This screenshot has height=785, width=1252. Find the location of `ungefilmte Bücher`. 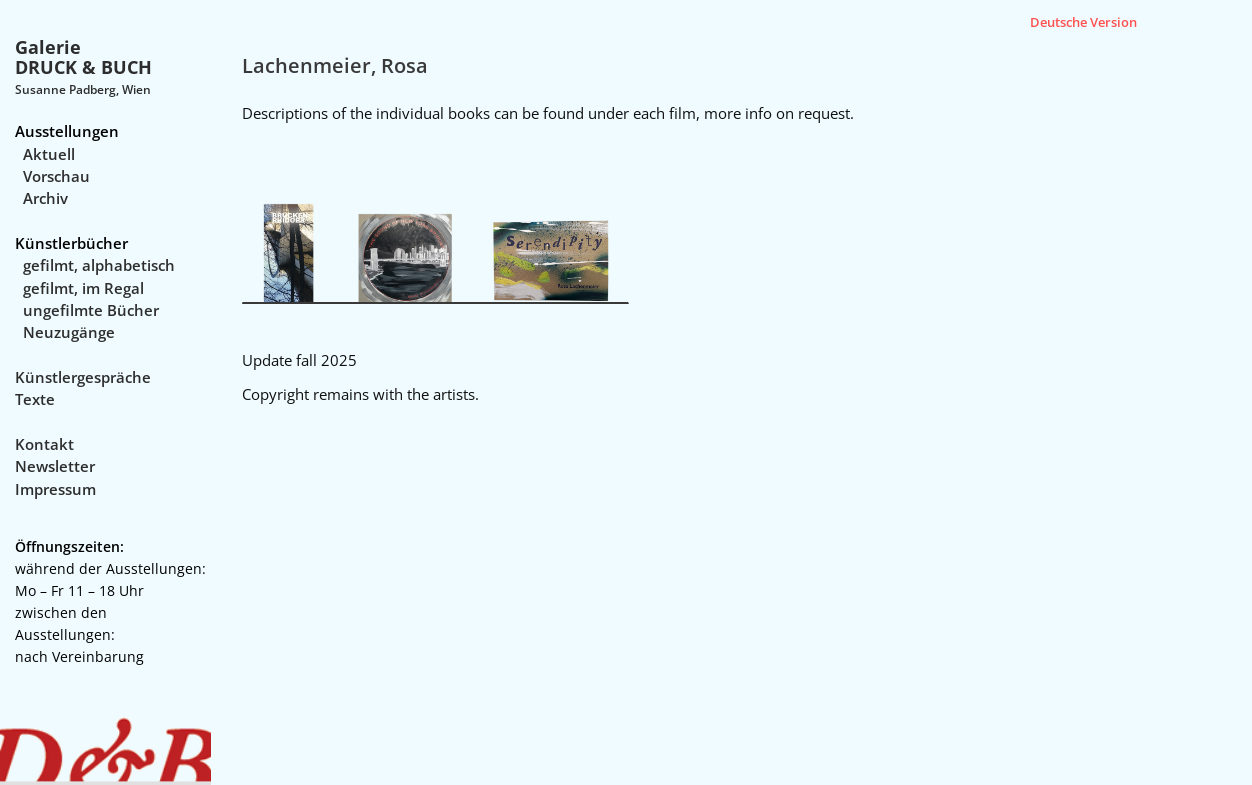

ungefilmte Bücher is located at coordinates (91, 310).